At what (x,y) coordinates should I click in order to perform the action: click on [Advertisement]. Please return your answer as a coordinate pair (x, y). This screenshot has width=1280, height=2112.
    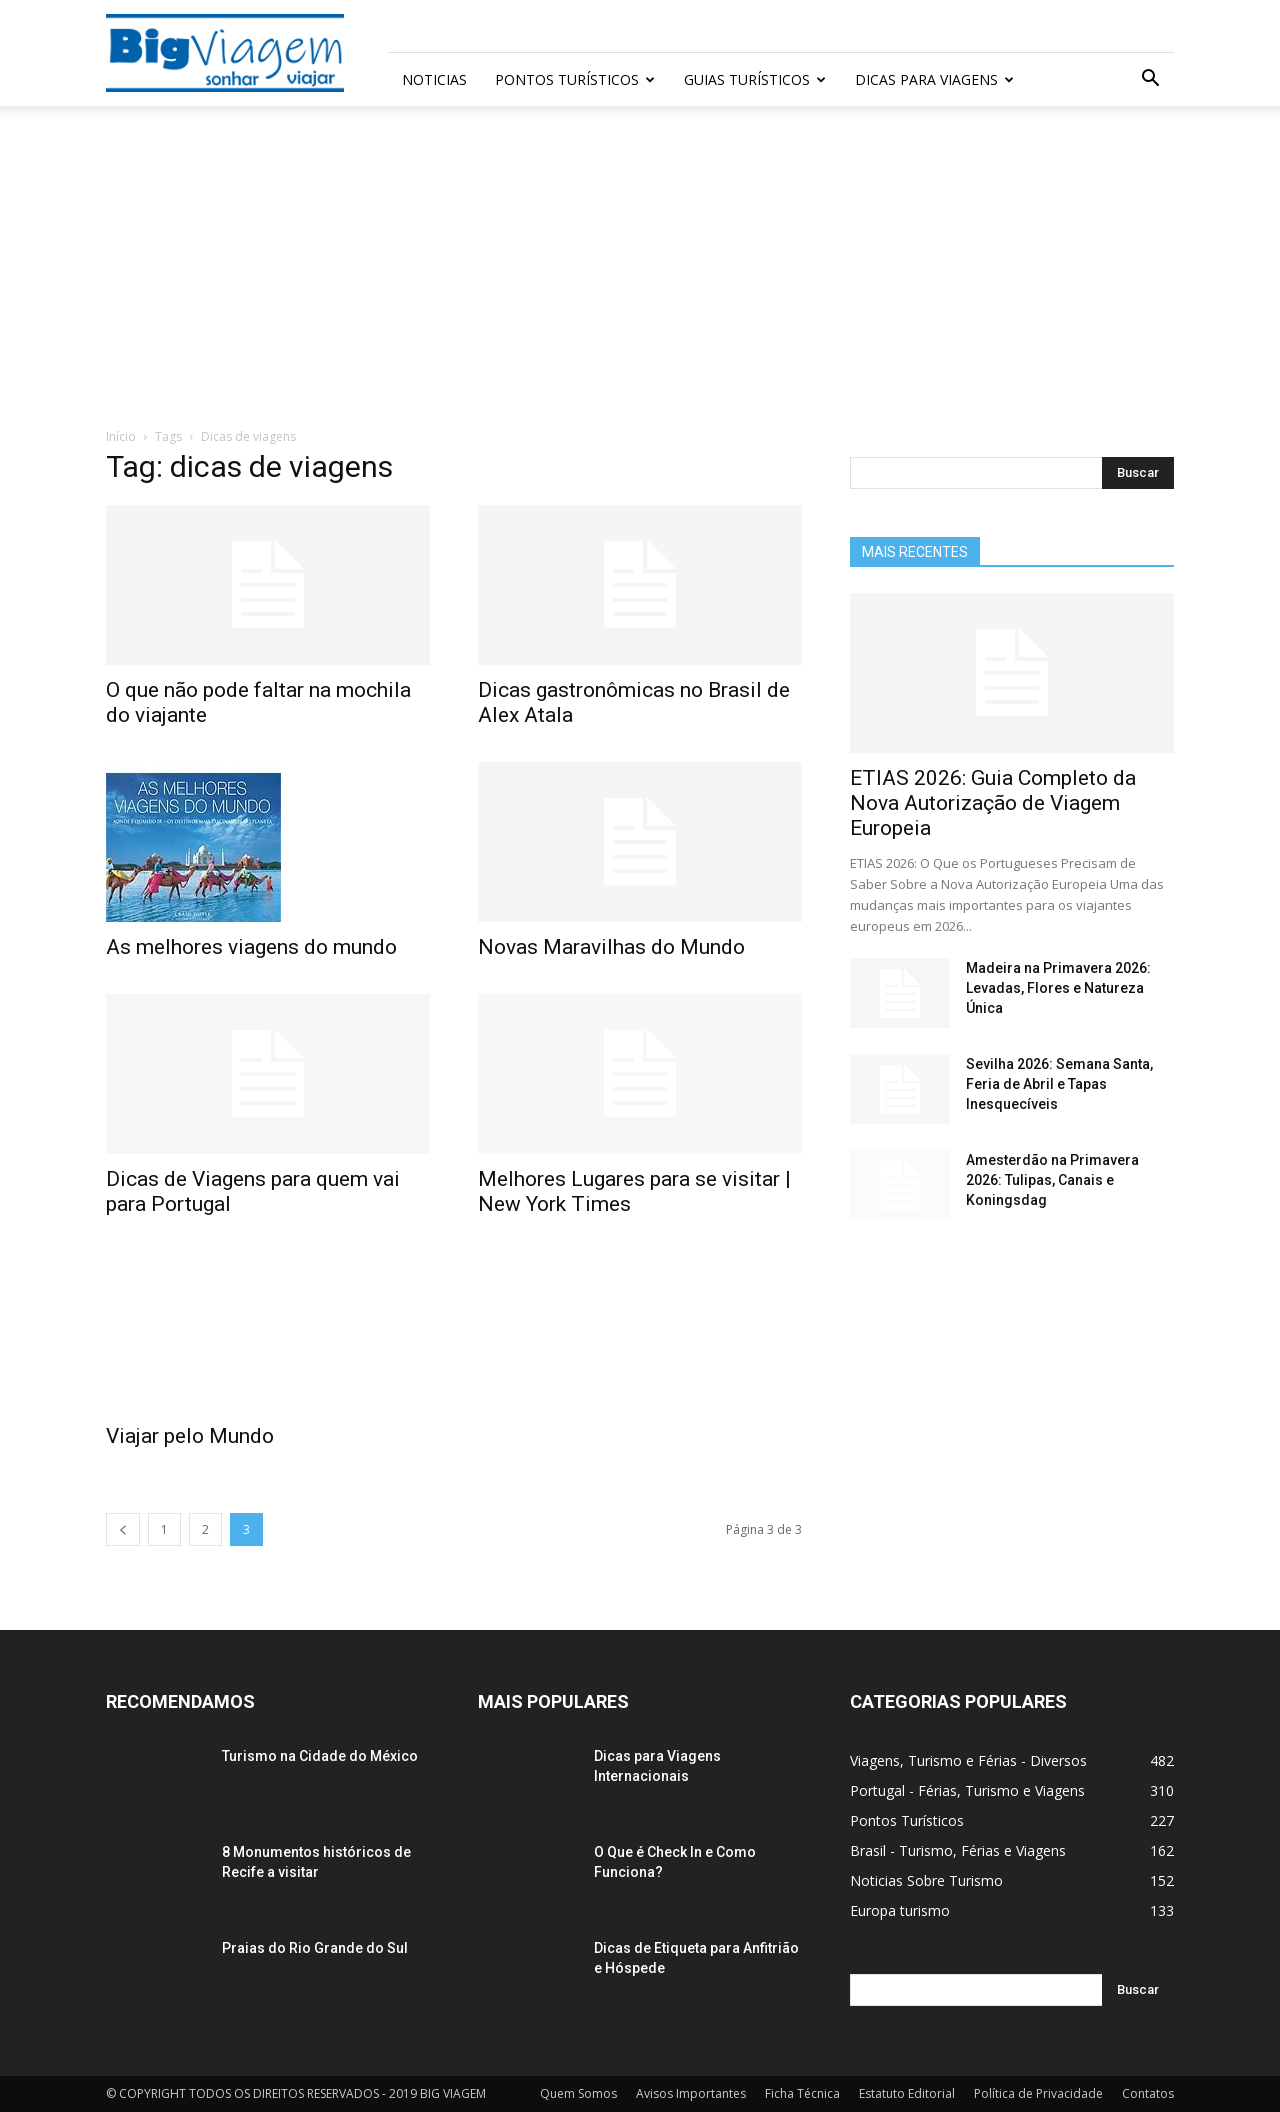
    Looking at the image, I should click on (640, 277).